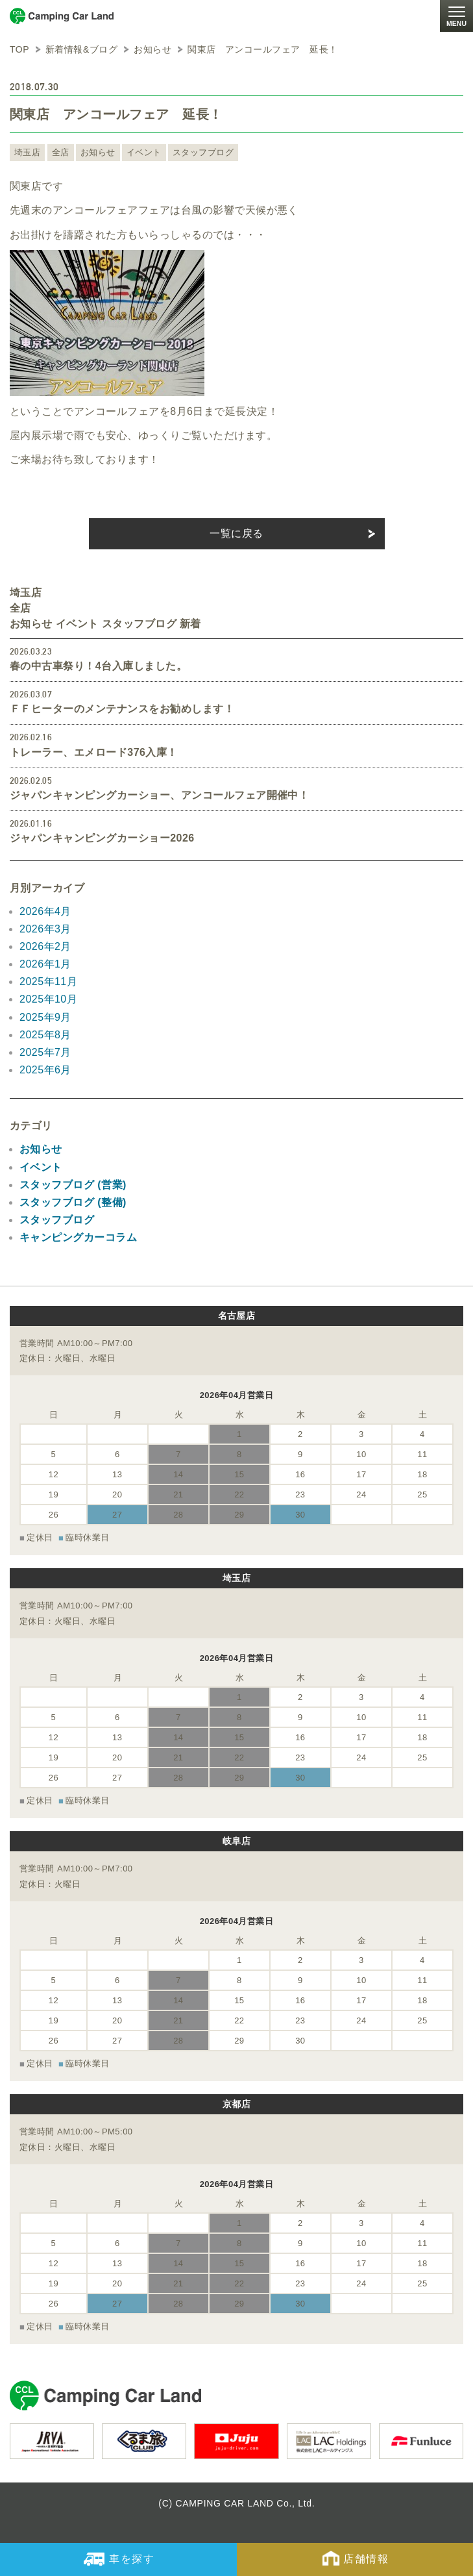 The image size is (473, 2576). What do you see at coordinates (203, 152) in the screenshot?
I see `スタッフブログ` at bounding box center [203, 152].